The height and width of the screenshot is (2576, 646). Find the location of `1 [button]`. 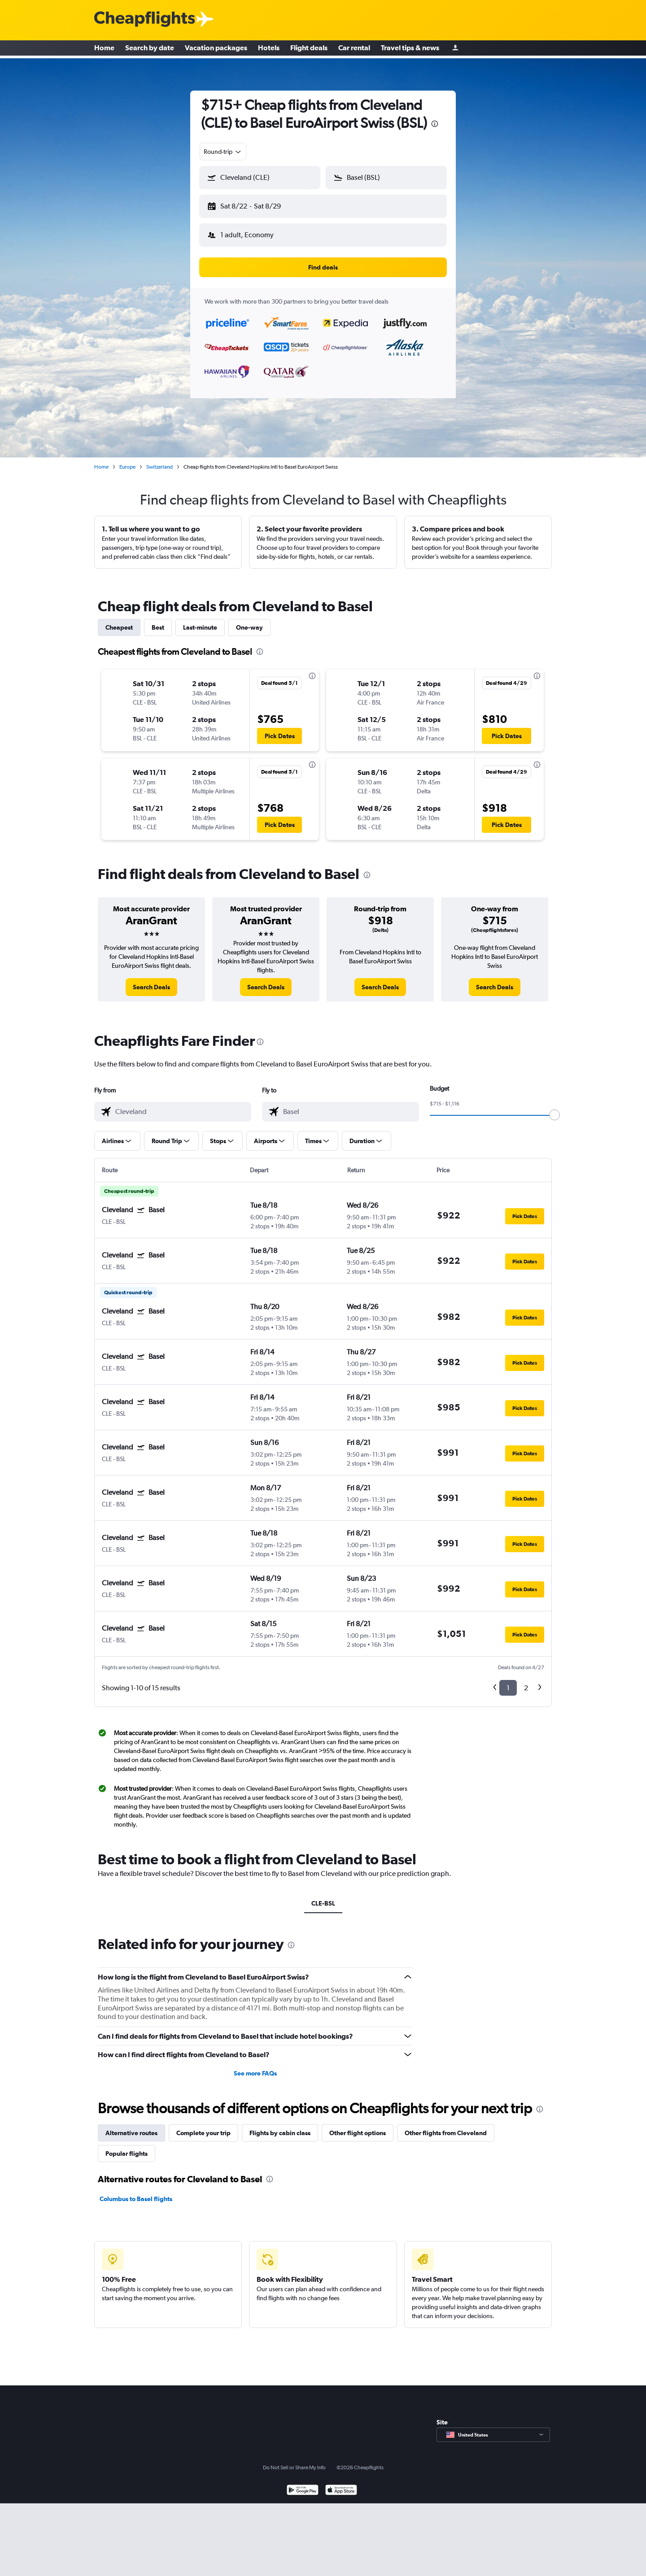

1 [button] is located at coordinates (508, 1680).